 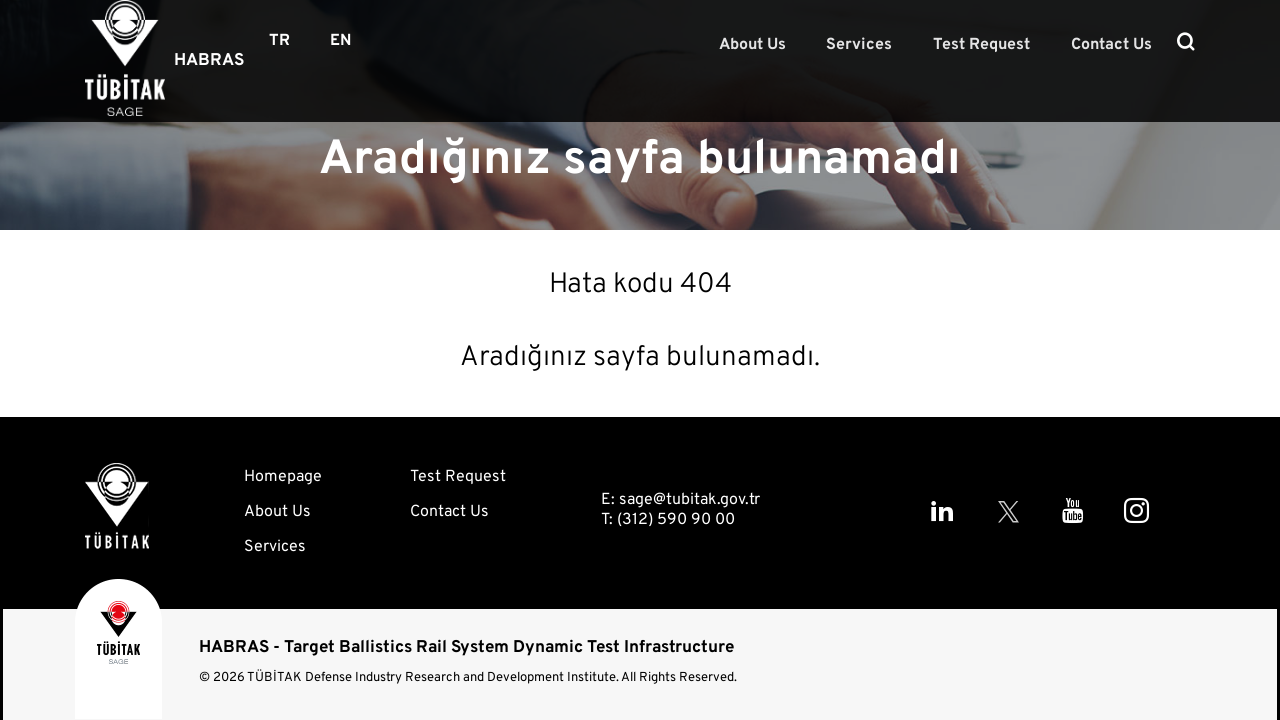 What do you see at coordinates (209, 61) in the screenshot?
I see `HABRAS` at bounding box center [209, 61].